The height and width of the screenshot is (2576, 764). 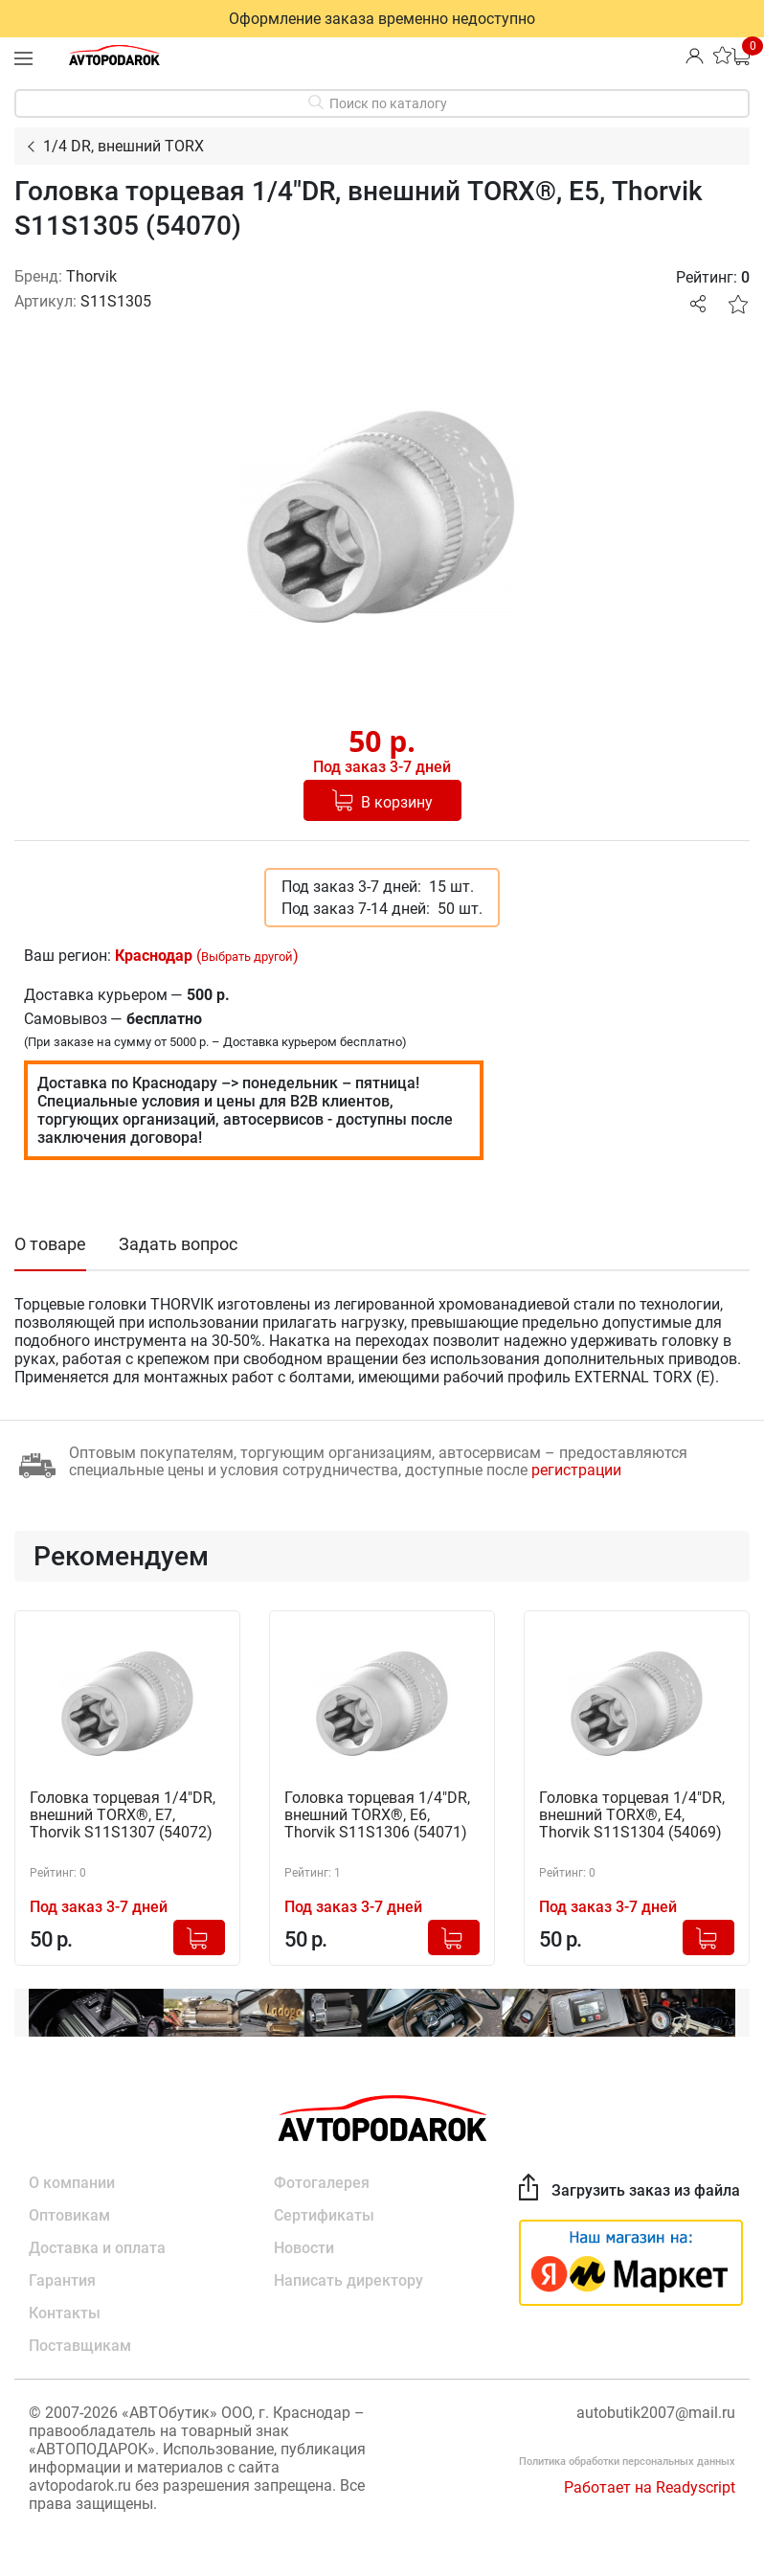 I want to click on регистрации, so click(x=576, y=1470).